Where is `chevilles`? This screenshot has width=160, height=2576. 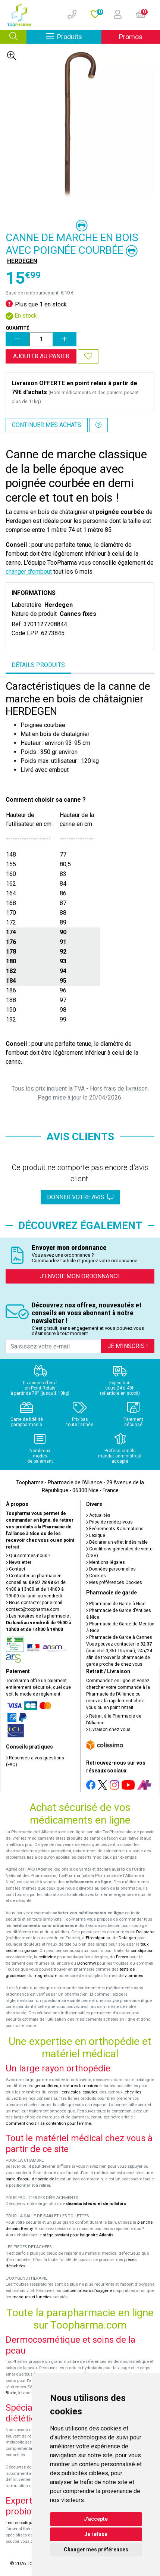 chevilles is located at coordinates (133, 2092).